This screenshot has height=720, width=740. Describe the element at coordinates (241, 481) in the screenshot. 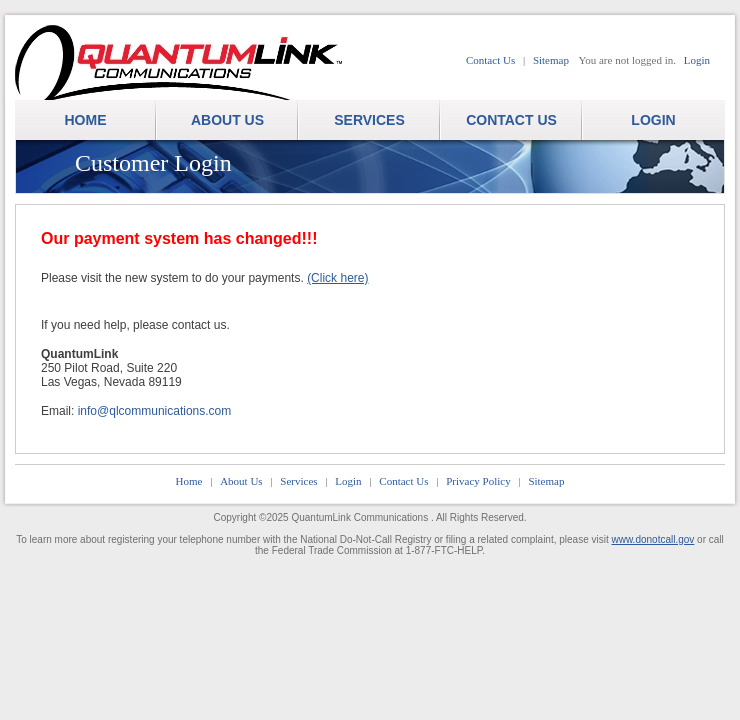

I see `About Us` at that location.